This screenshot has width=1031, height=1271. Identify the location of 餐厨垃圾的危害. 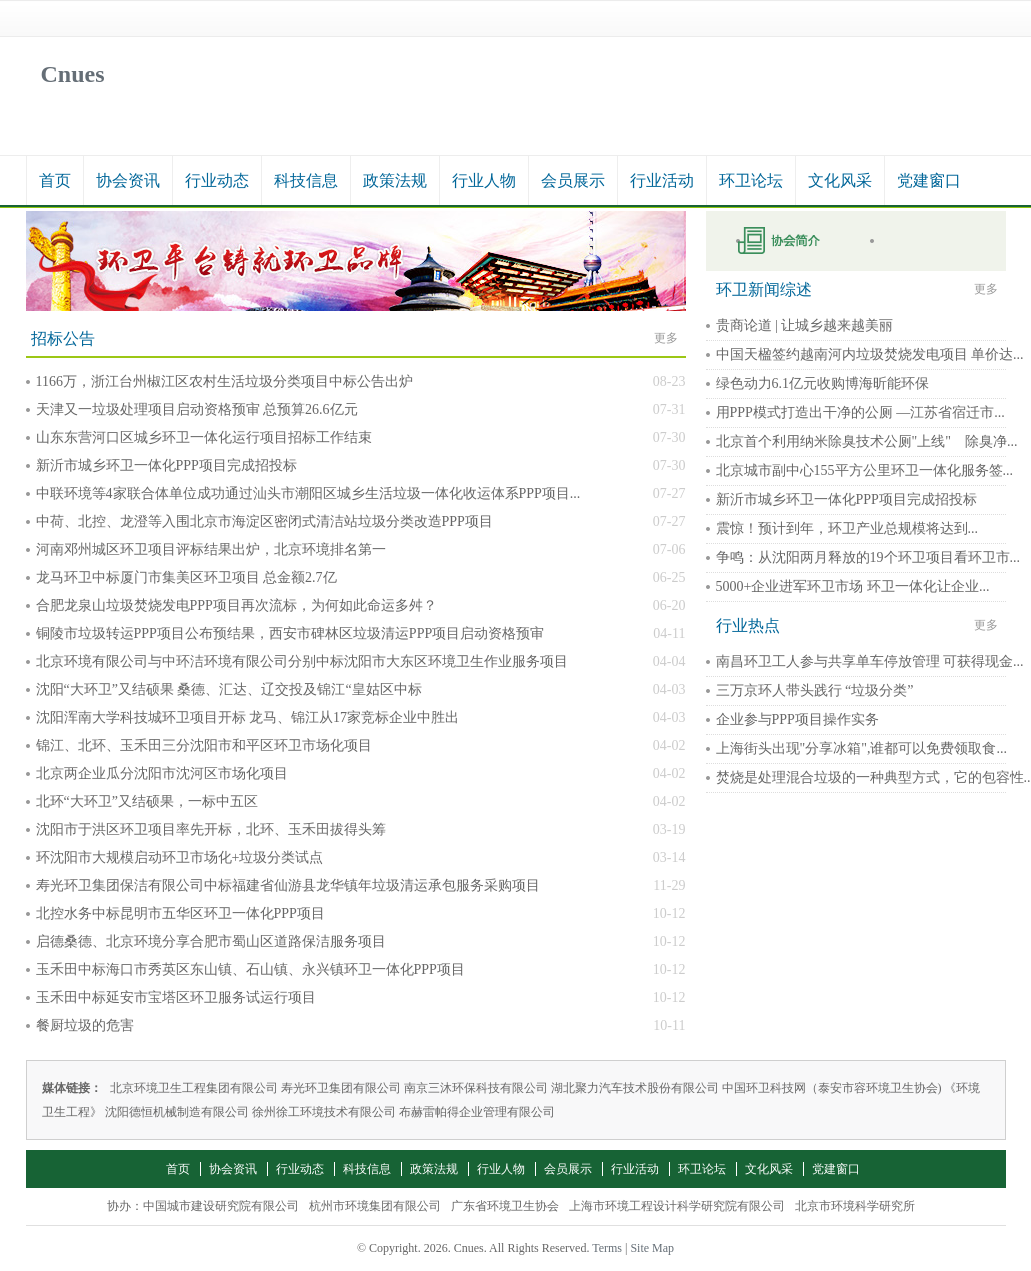
(85, 1025).